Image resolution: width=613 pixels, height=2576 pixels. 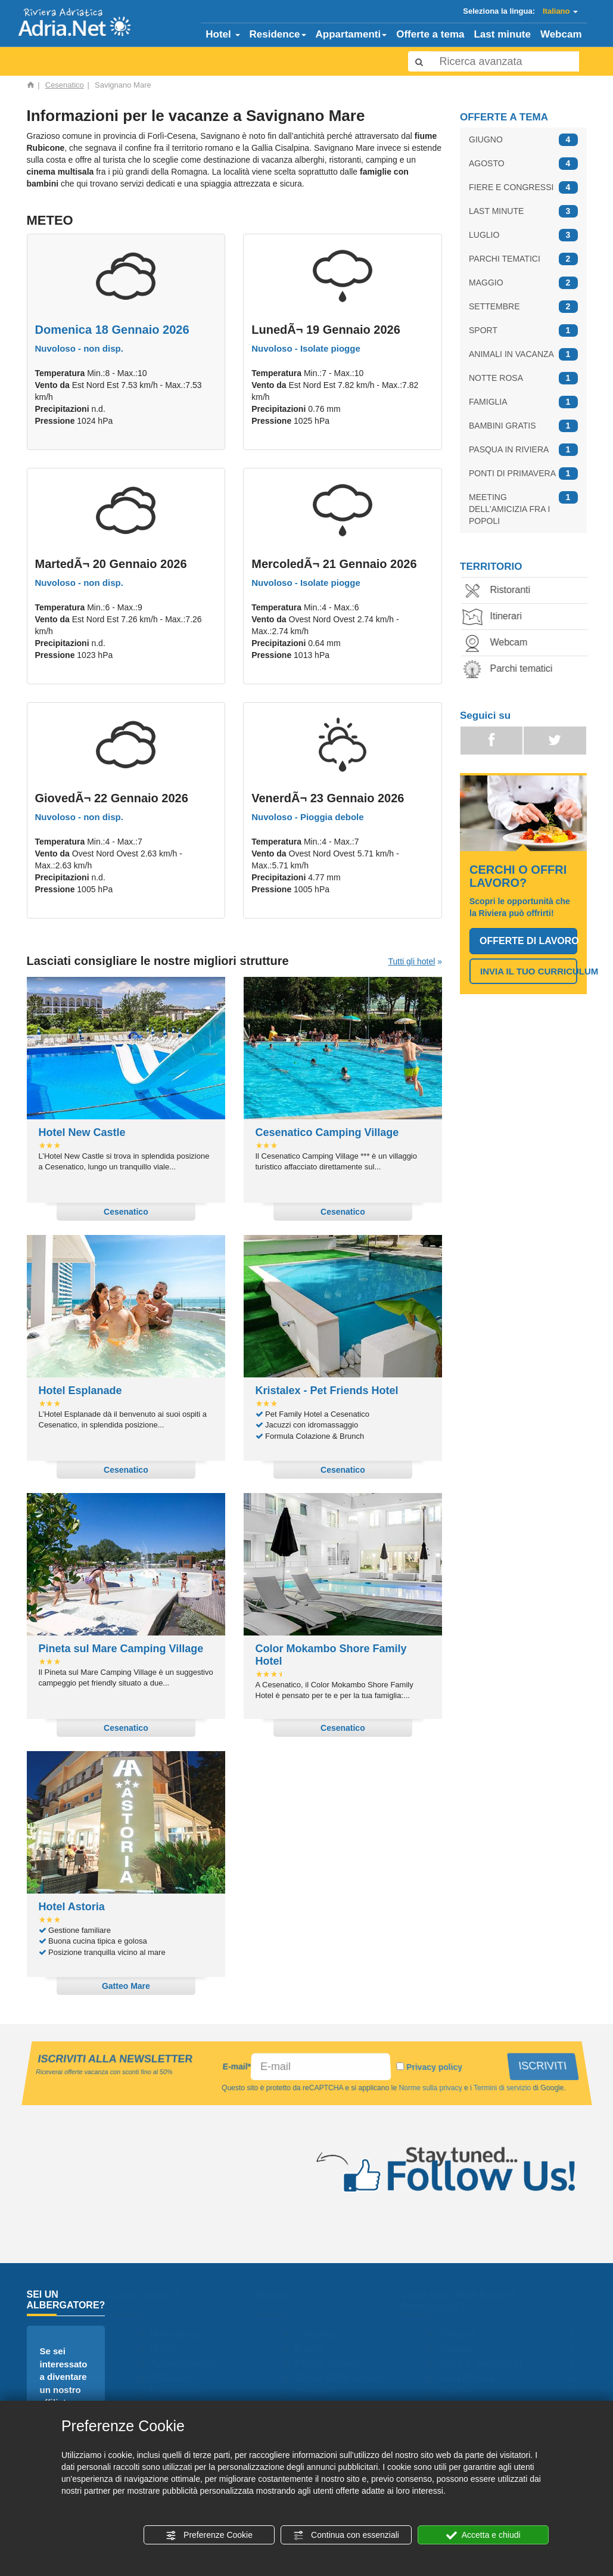 I want to click on Fiere e congressi, so click(x=485, y=2363).